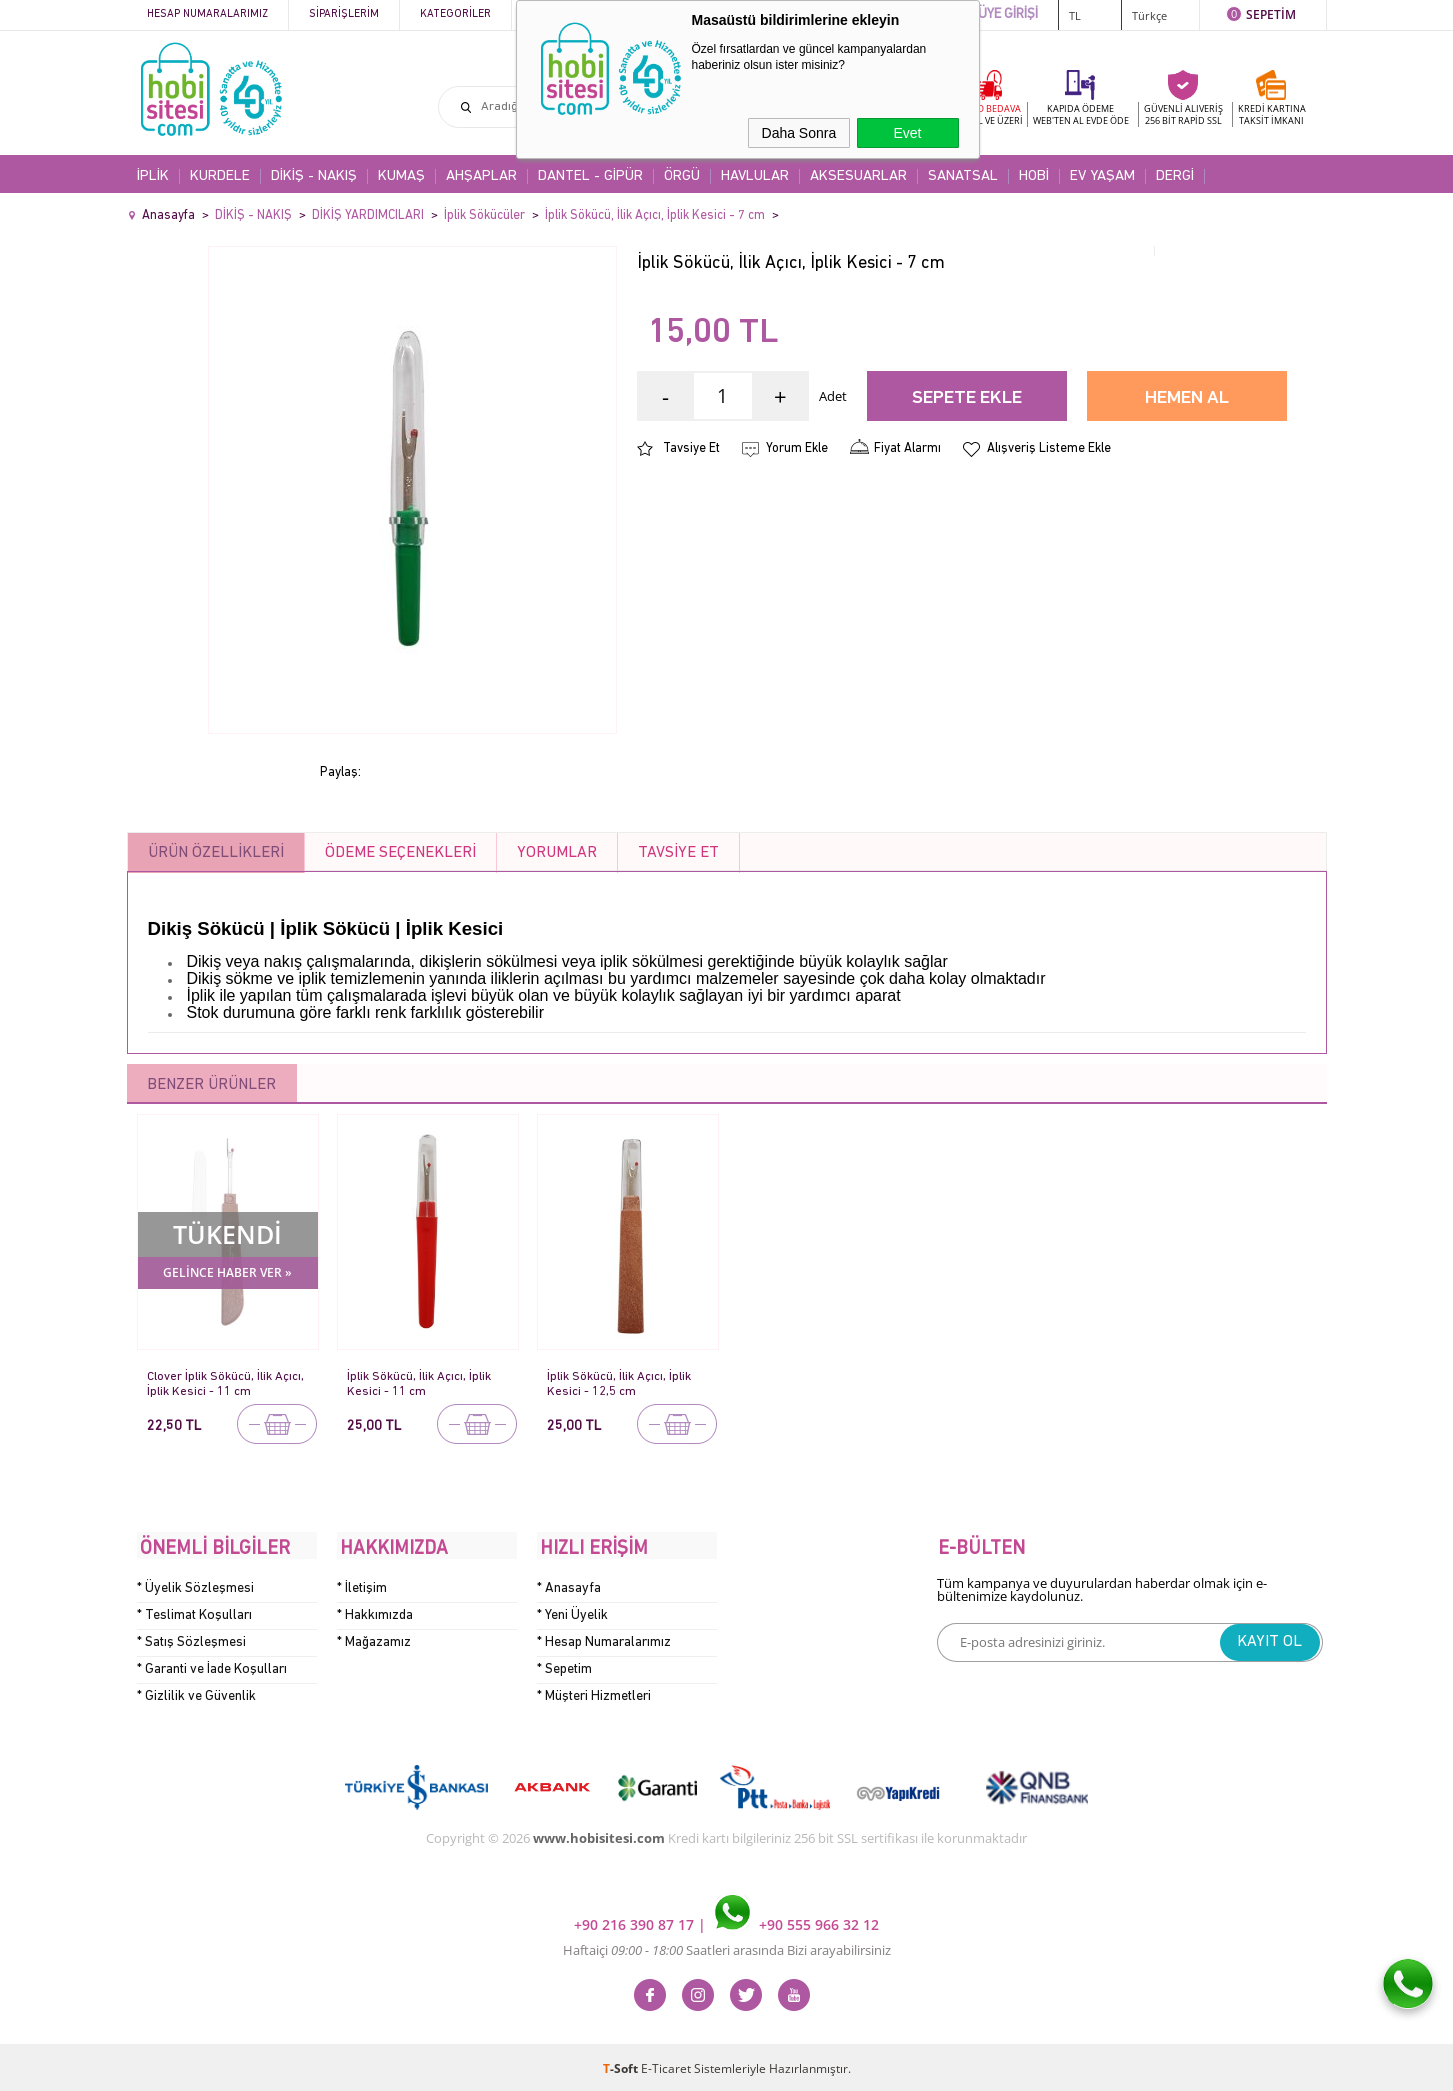  Describe the element at coordinates (481, 176) in the screenshot. I see `AHŞAPLAR` at that location.